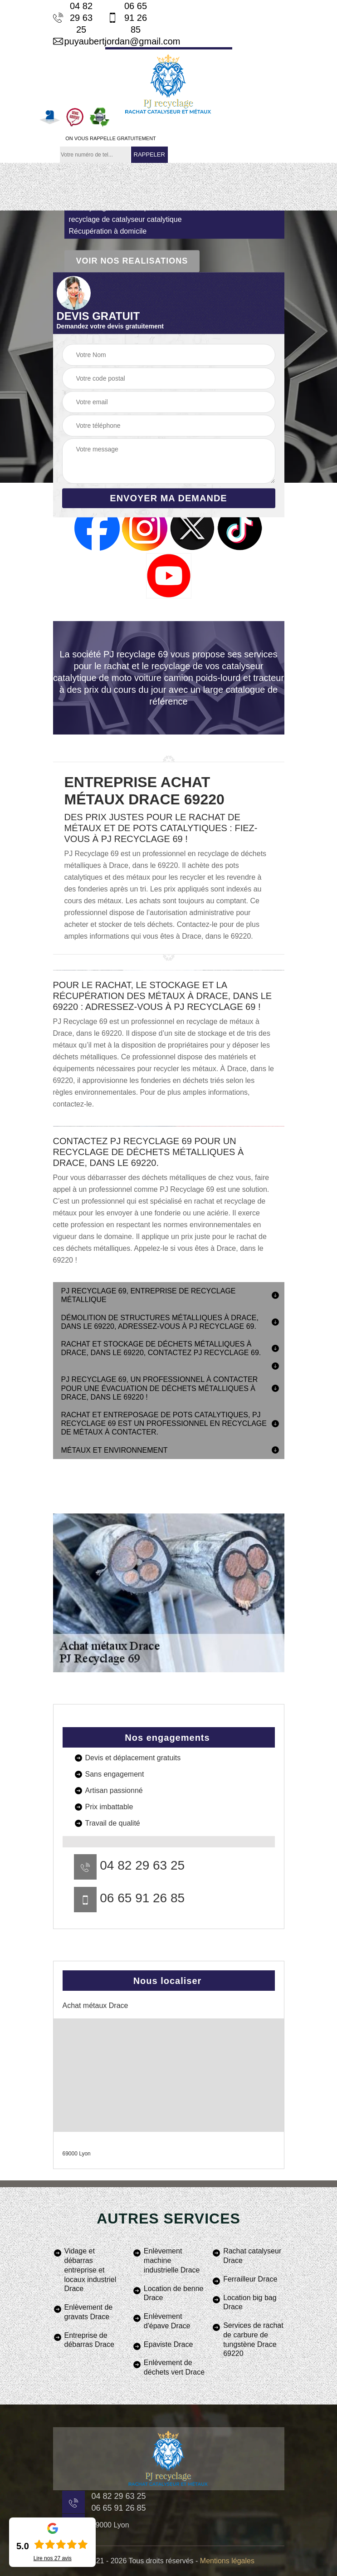 Image resolution: width=337 pixels, height=2576 pixels. I want to click on Voir nos realisations, so click(132, 260).